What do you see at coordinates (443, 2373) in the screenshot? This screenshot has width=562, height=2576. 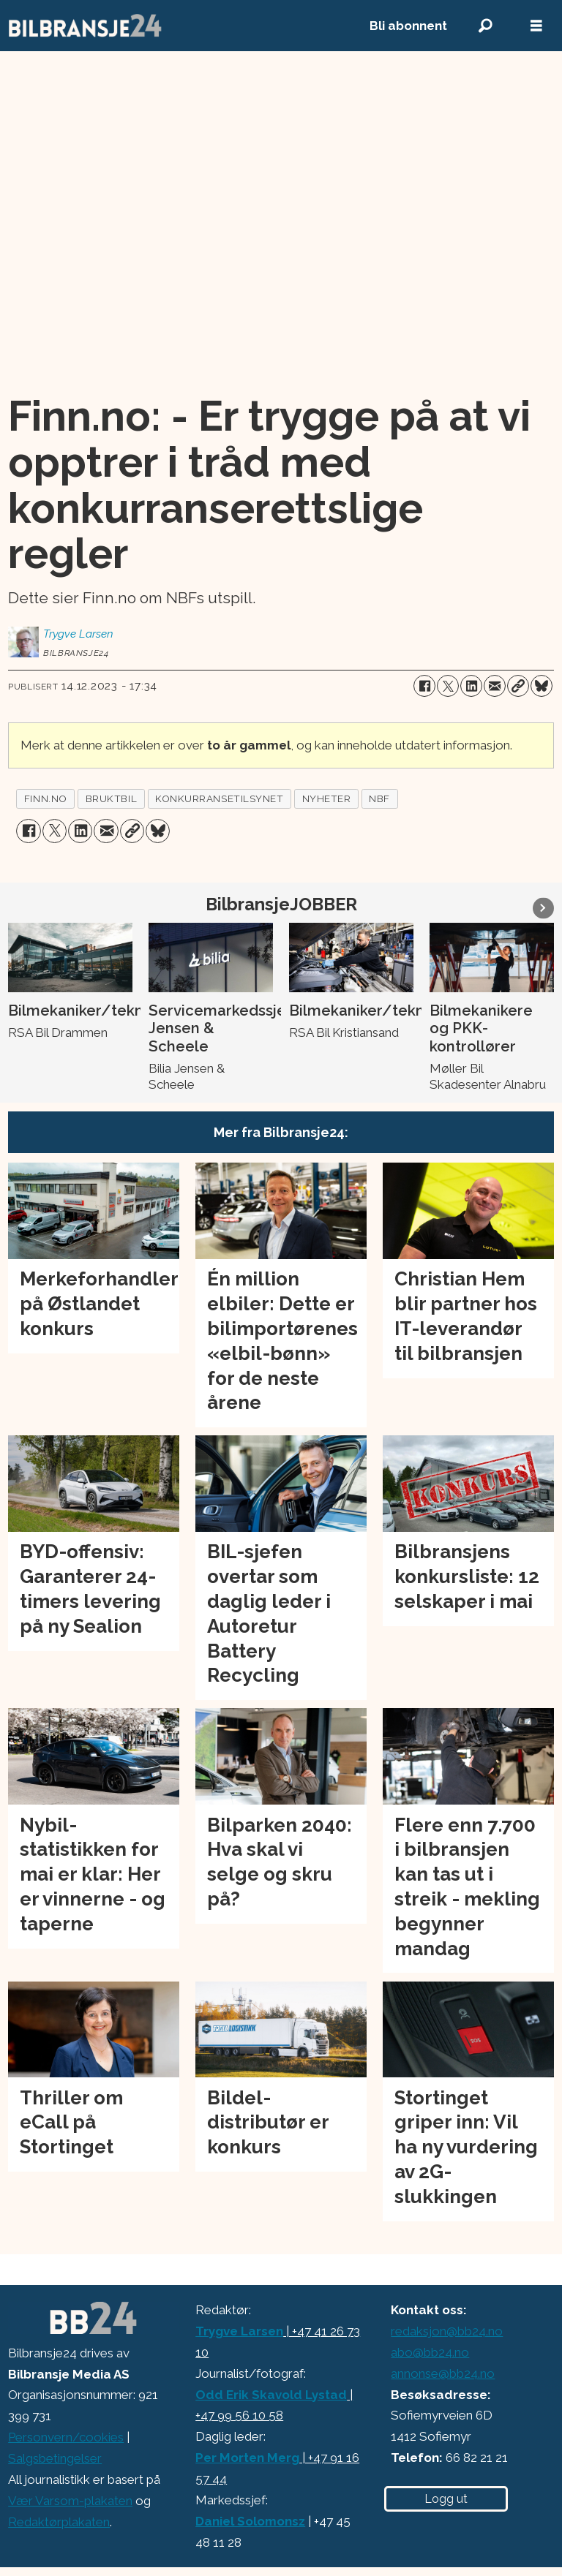 I see `annonse@bb24.no` at bounding box center [443, 2373].